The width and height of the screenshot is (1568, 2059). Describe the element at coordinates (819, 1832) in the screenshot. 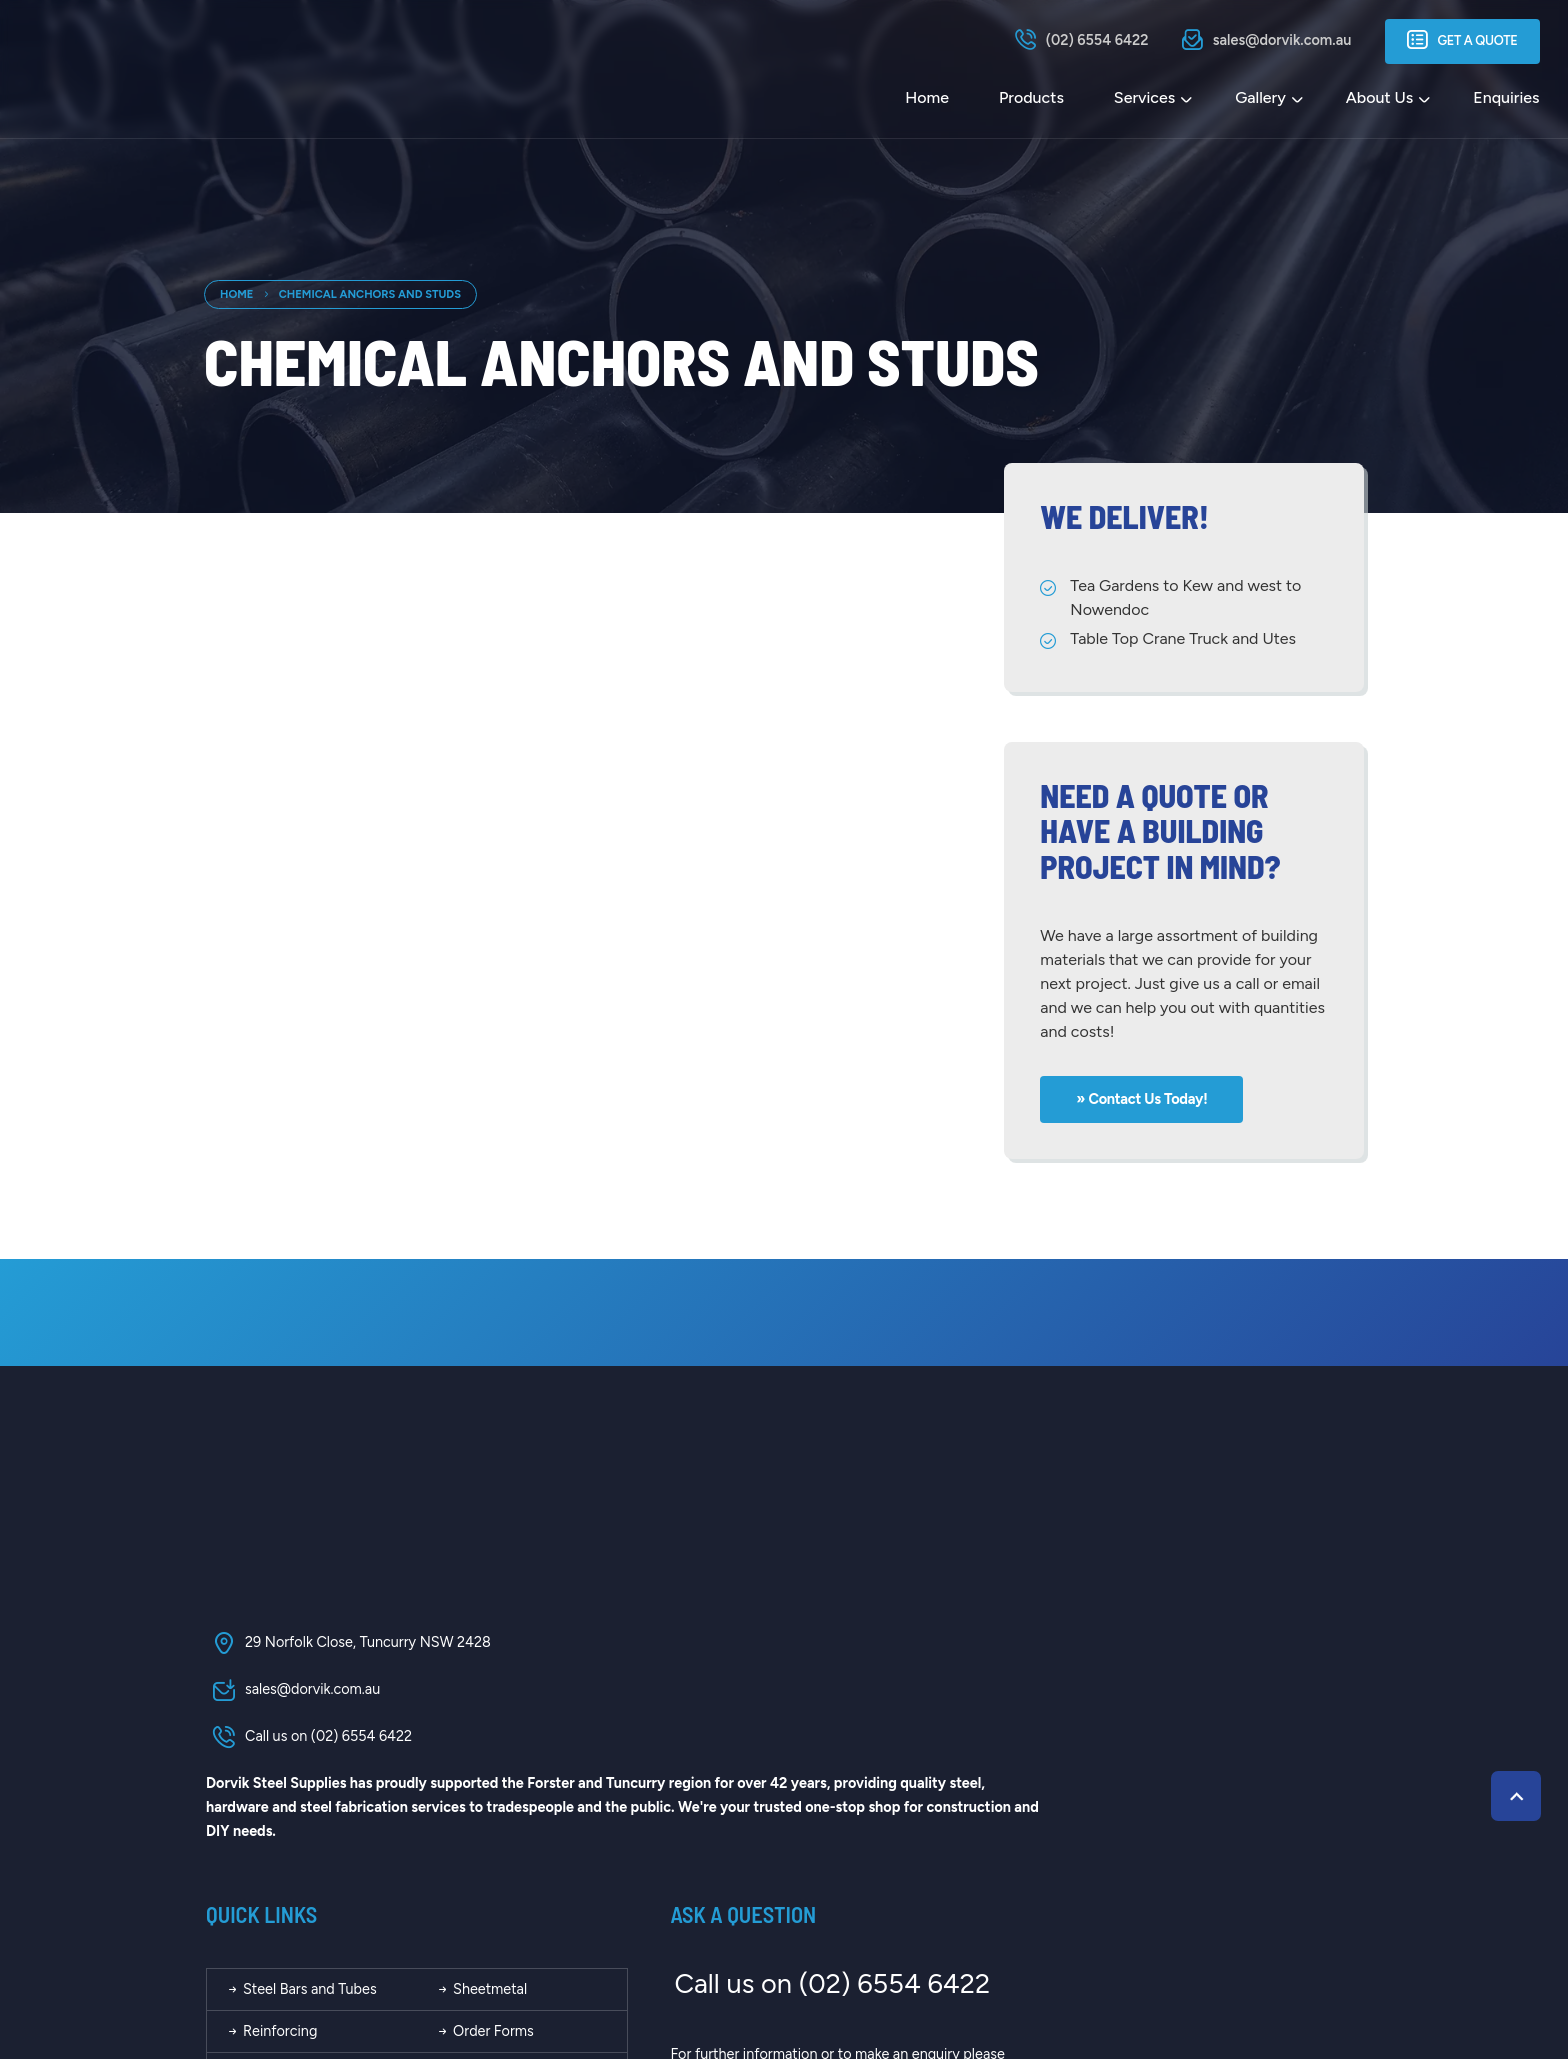

I see `Contact Us` at that location.